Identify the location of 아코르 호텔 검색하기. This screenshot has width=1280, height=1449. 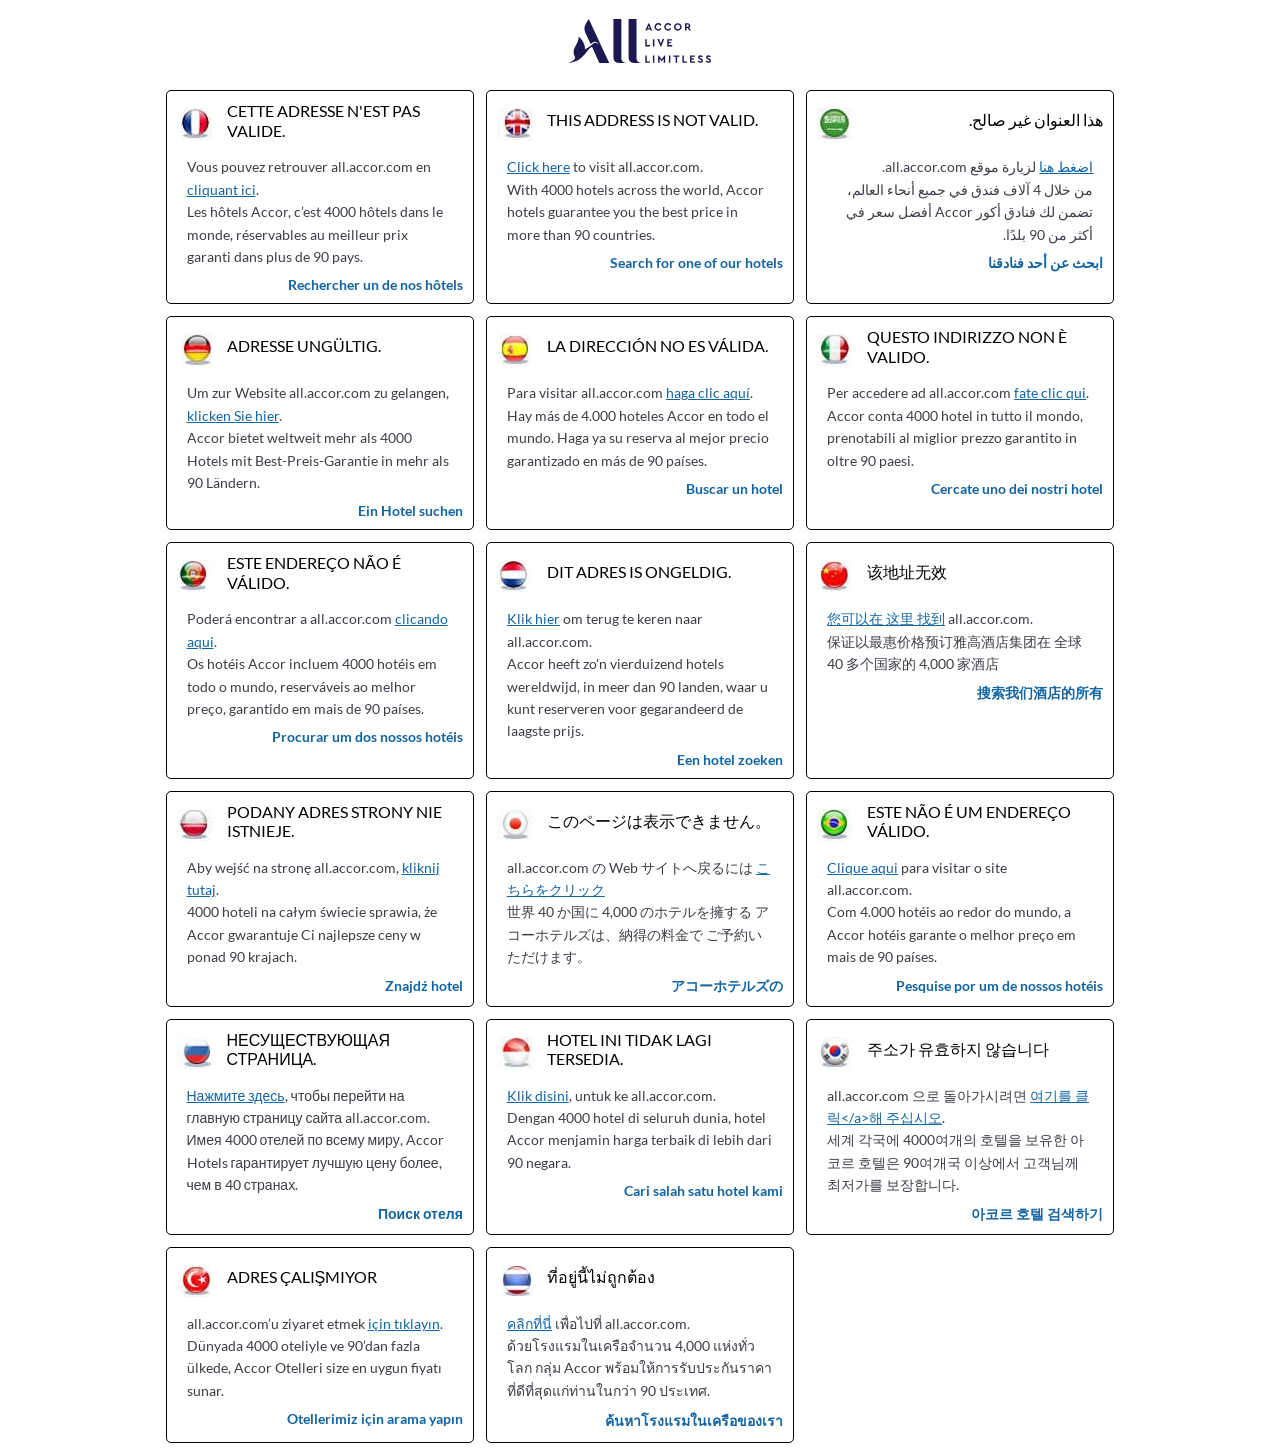
(1037, 1213).